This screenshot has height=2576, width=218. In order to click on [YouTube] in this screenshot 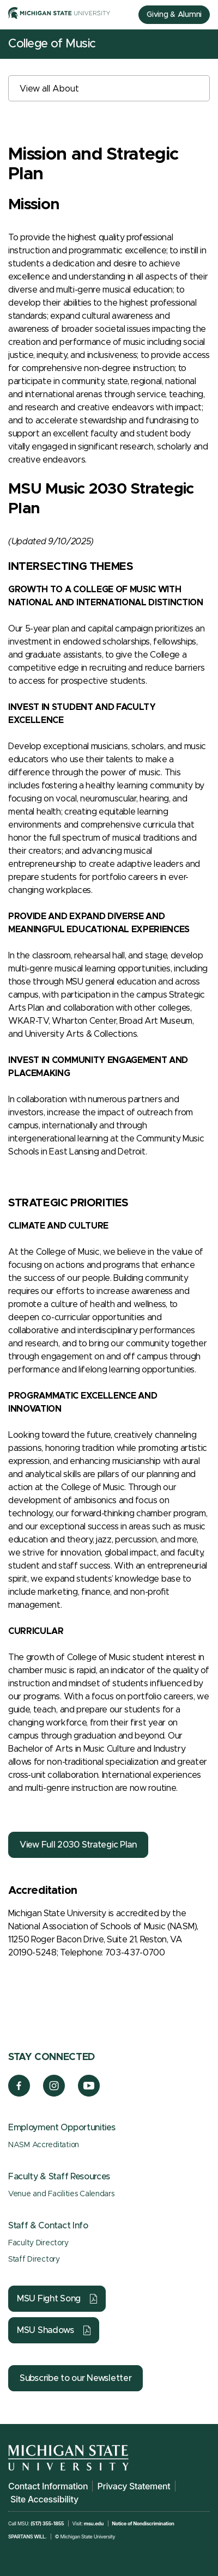, I will do `click(89, 2093)`.